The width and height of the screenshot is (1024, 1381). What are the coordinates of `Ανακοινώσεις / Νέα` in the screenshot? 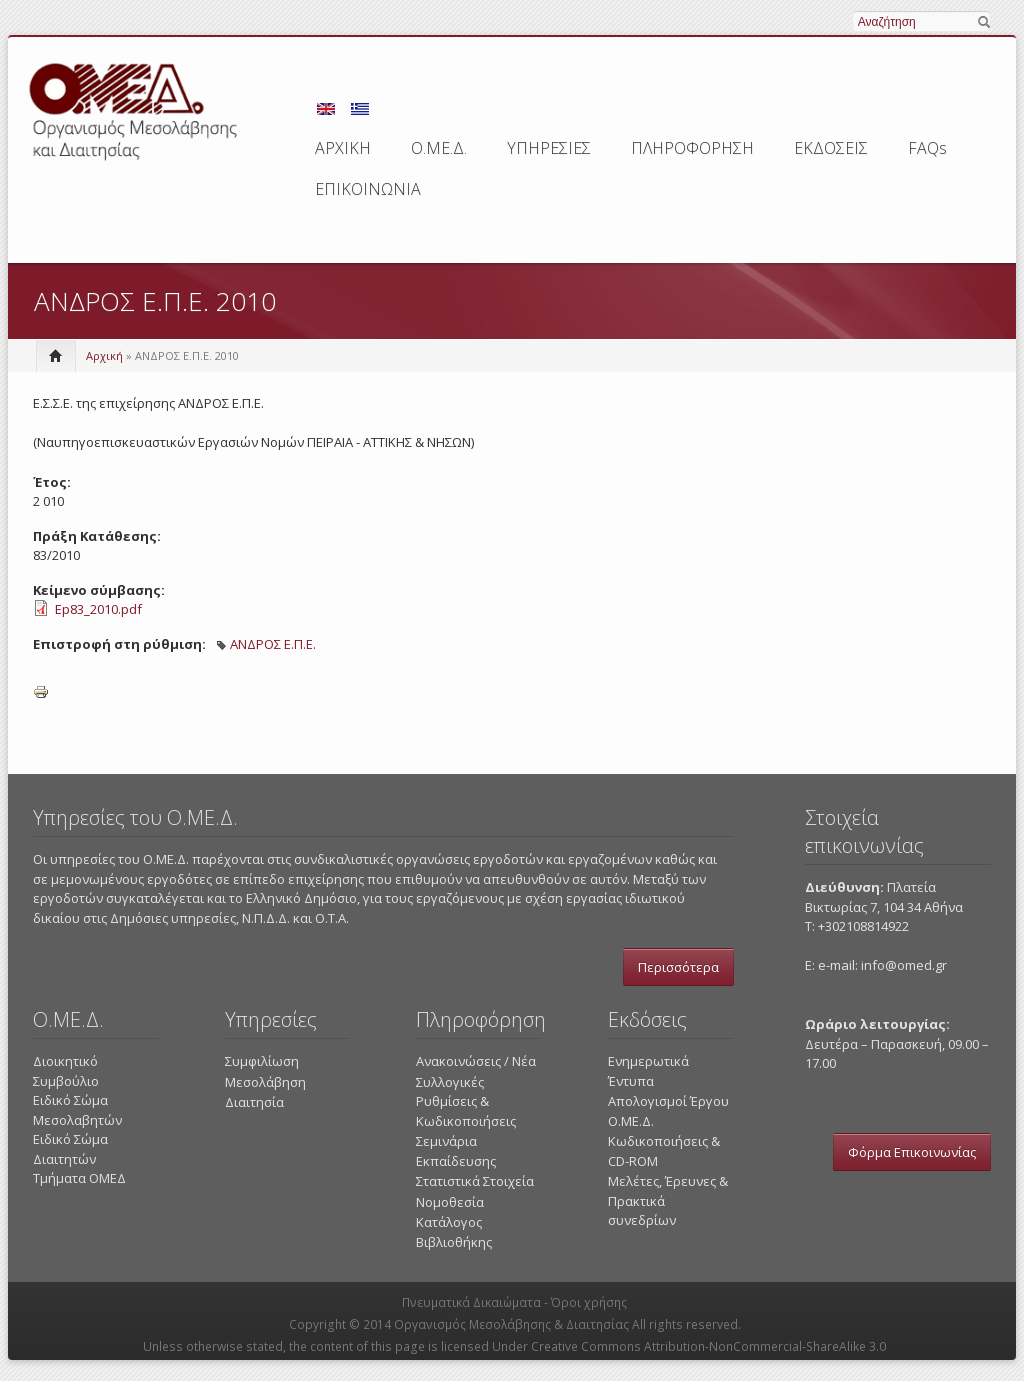 It's located at (476, 1061).